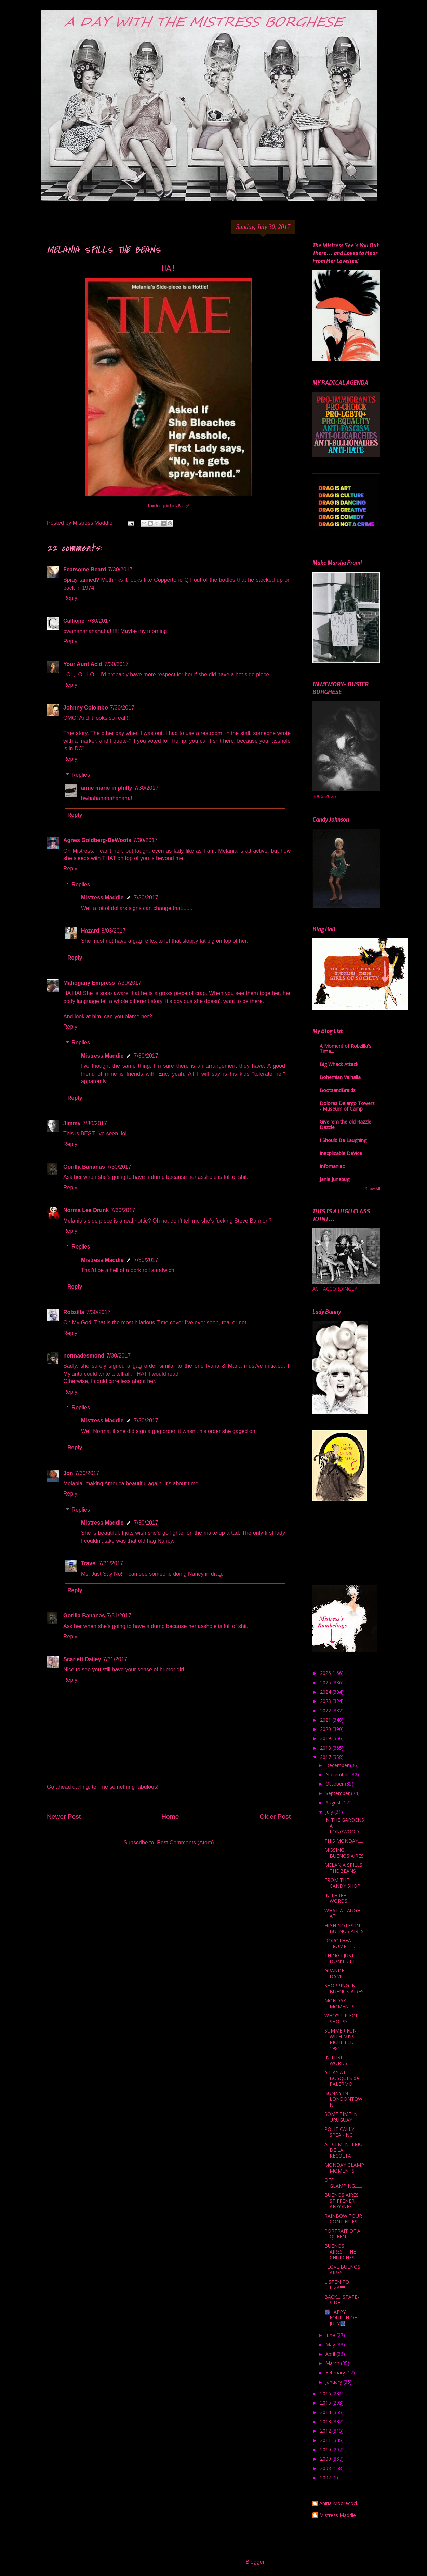 Image resolution: width=427 pixels, height=2576 pixels. Describe the element at coordinates (342, 2234) in the screenshot. I see `PORTRAIT OF A QUEEN` at that location.